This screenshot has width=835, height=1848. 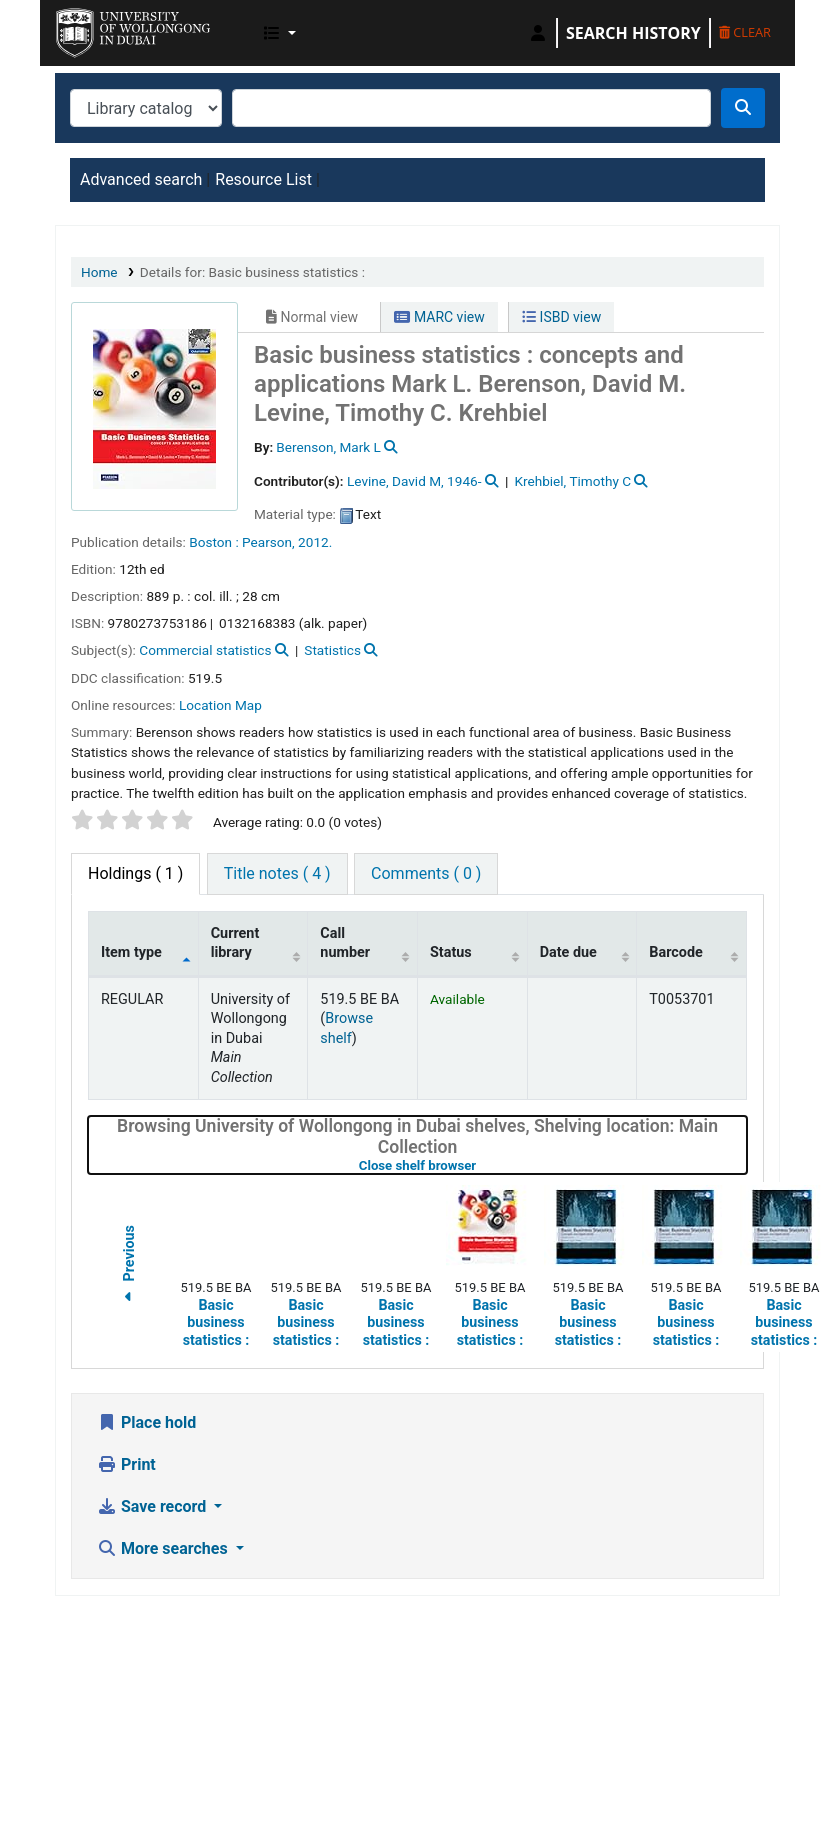 What do you see at coordinates (131, 952) in the screenshot?
I see `Item type [Item type: activate to sort column descending]` at bounding box center [131, 952].